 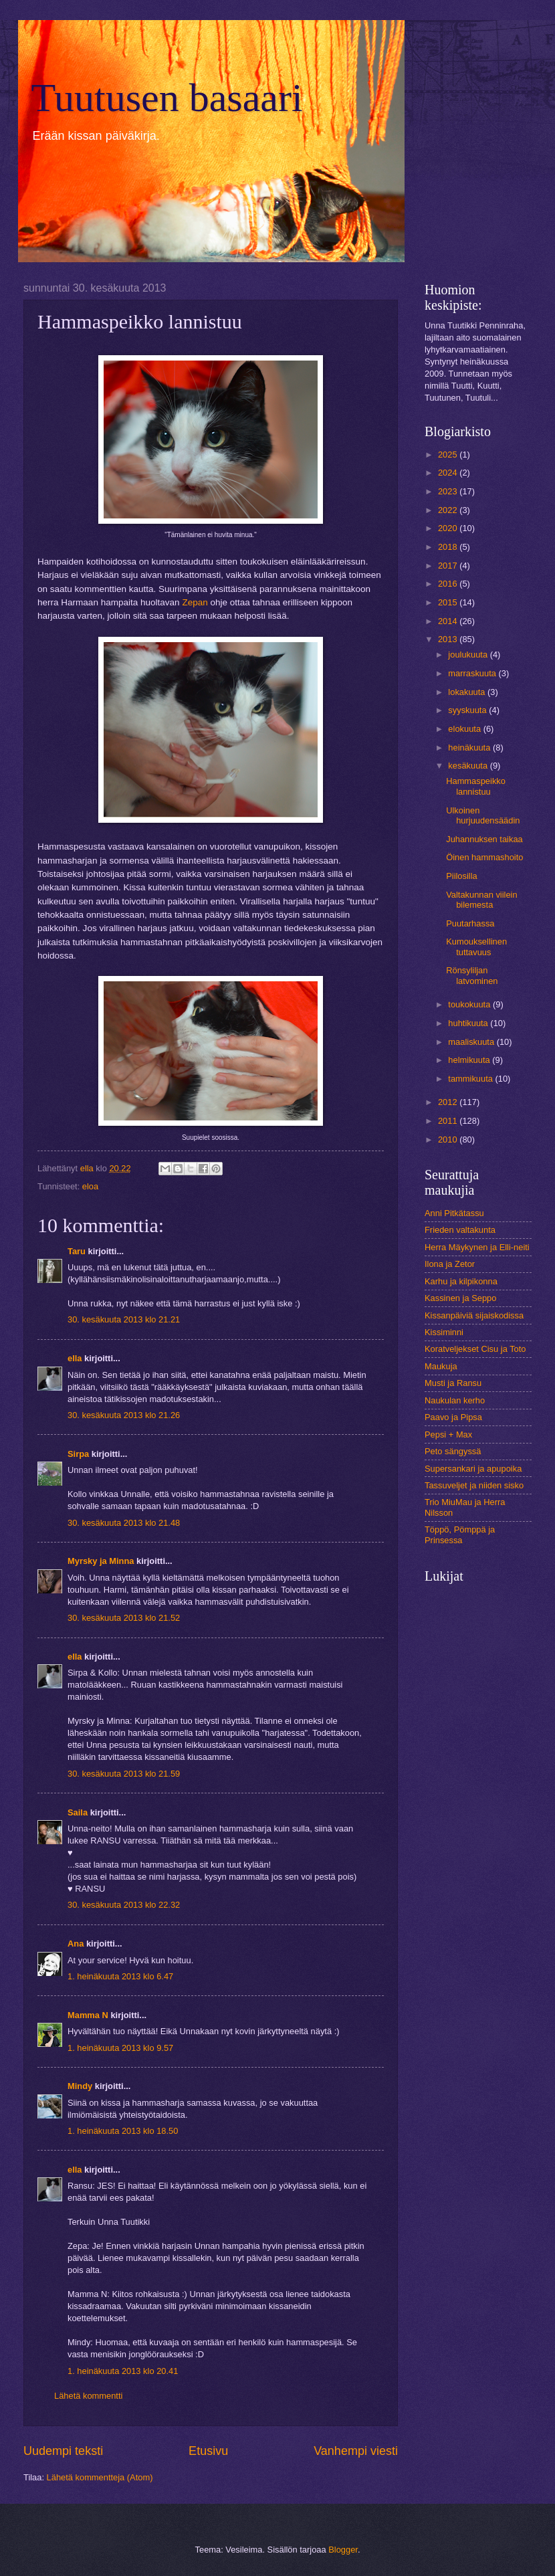 I want to click on Hammaspeikko lannistuu, so click(x=476, y=786).